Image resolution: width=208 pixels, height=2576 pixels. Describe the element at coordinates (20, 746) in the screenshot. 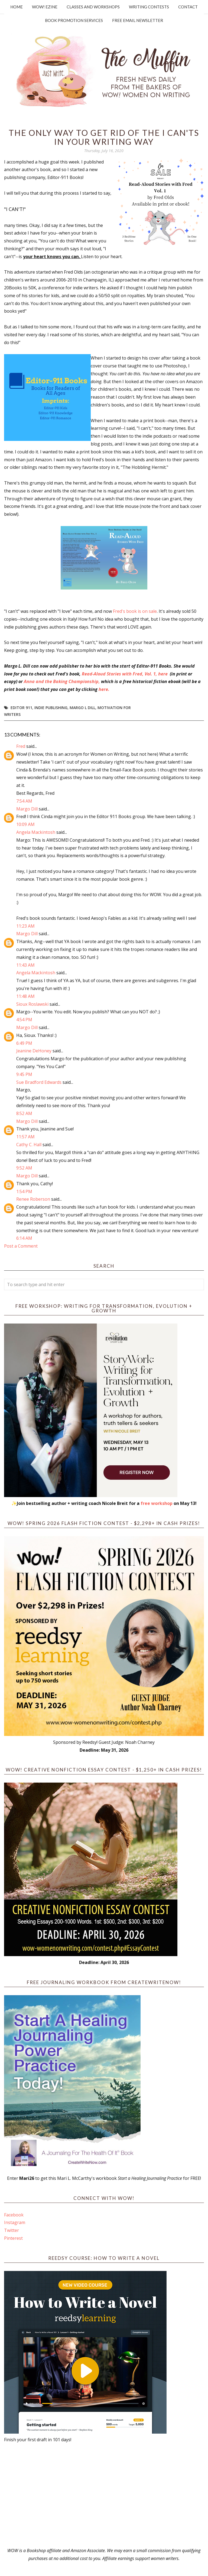

I see `Fred` at that location.